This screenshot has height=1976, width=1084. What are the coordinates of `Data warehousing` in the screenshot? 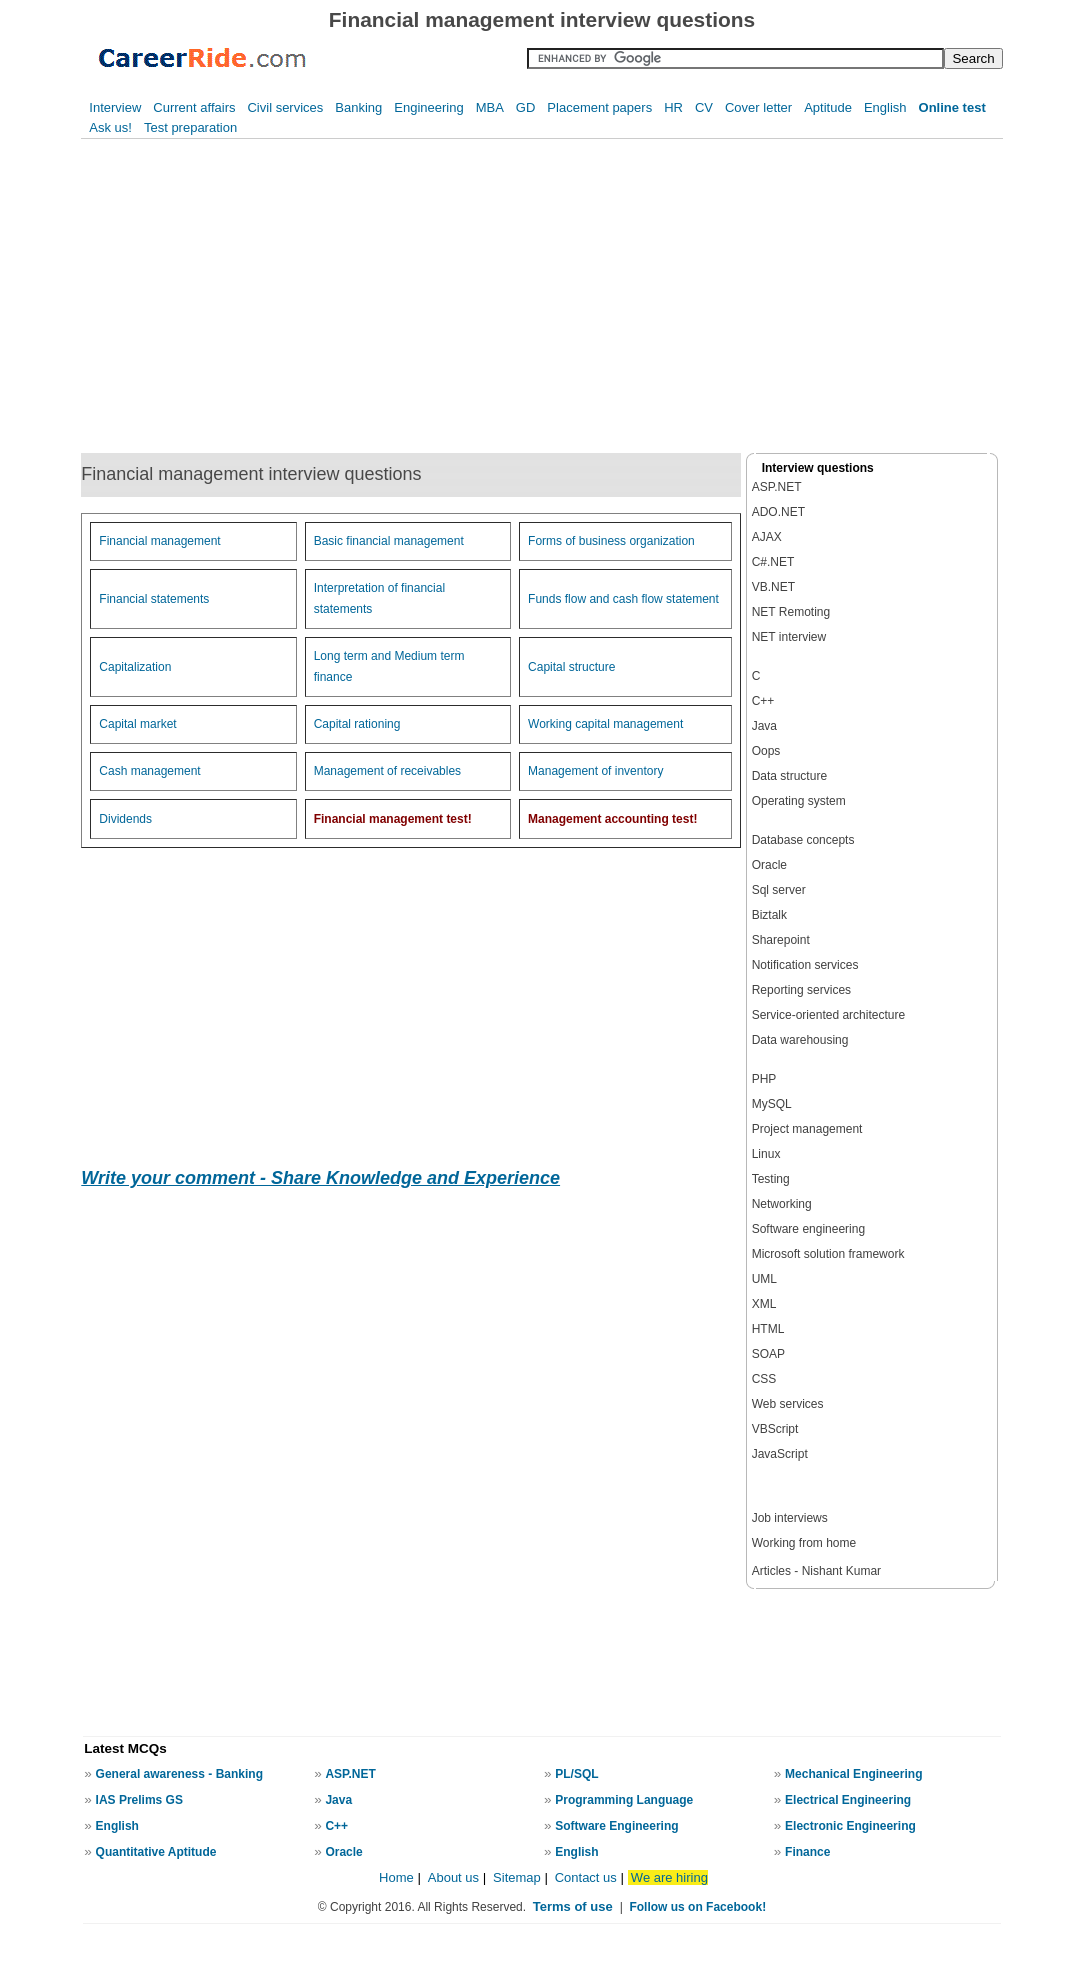 It's located at (800, 1040).